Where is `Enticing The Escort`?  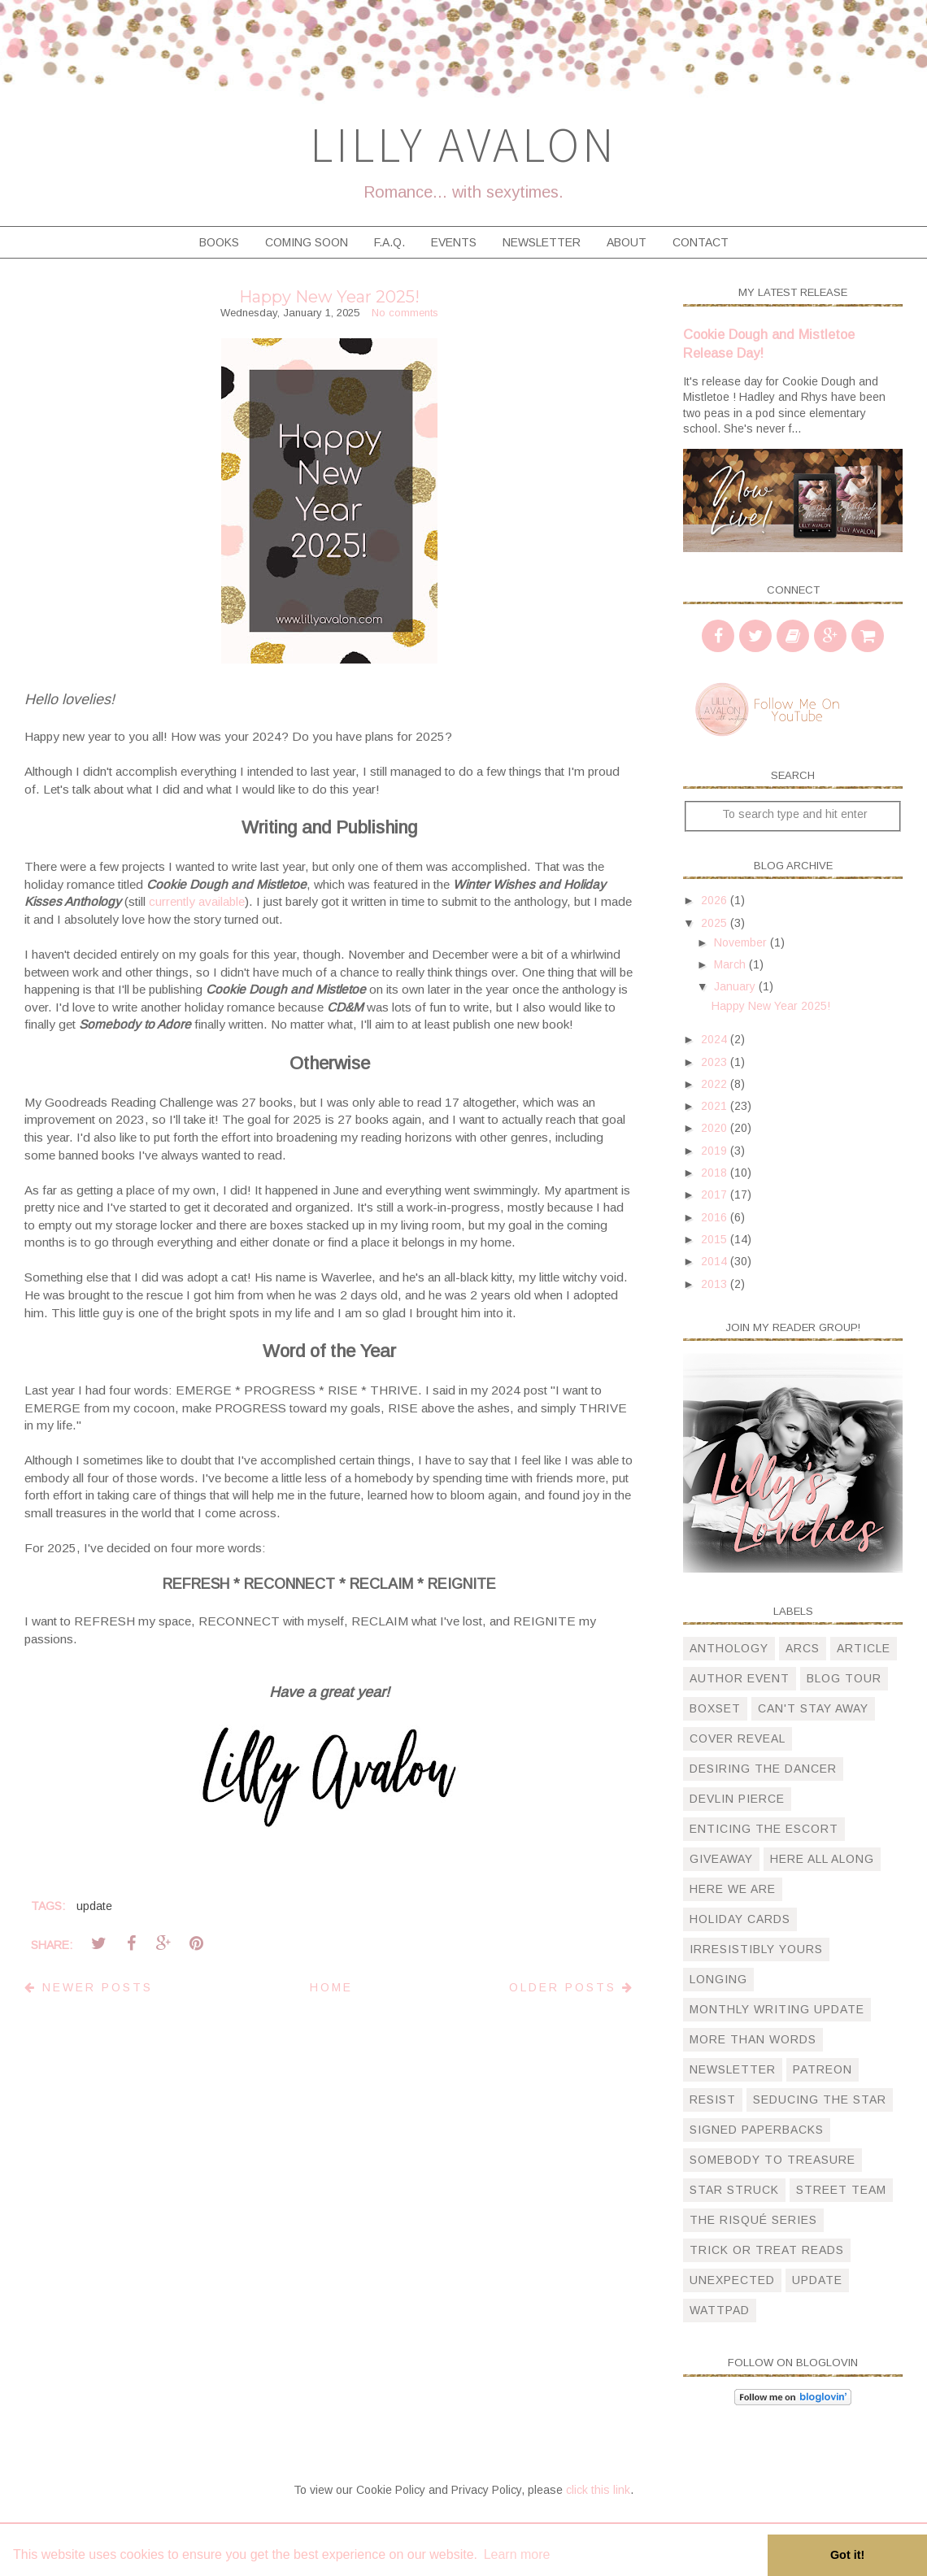 Enticing The Escort is located at coordinates (764, 1828).